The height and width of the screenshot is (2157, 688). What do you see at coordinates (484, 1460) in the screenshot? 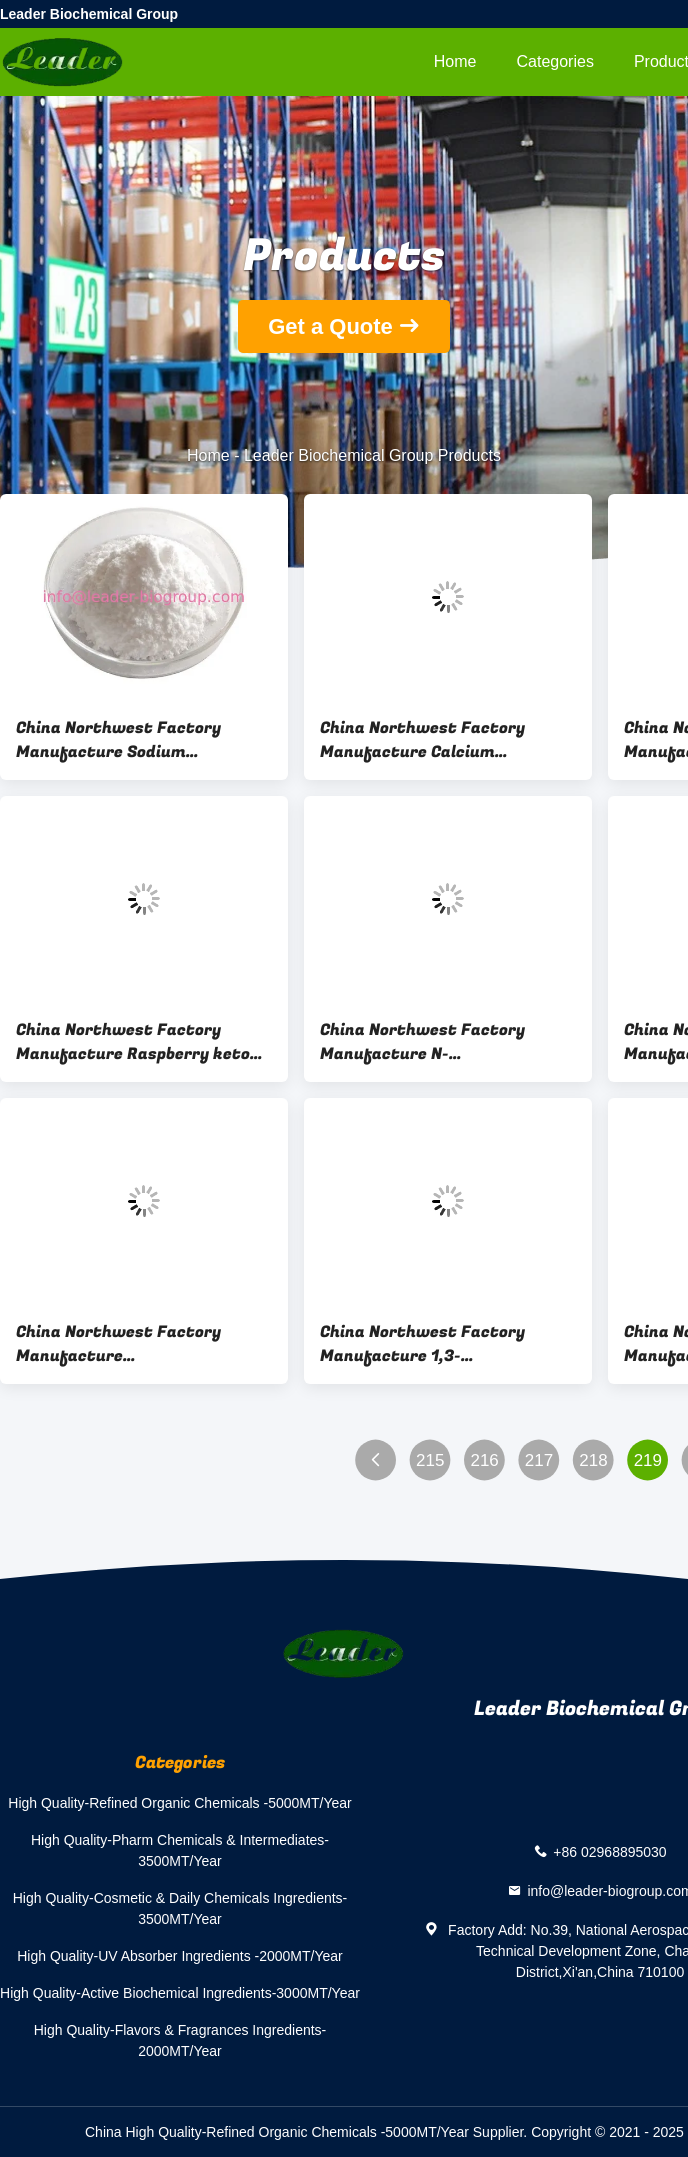
I see `216` at bounding box center [484, 1460].